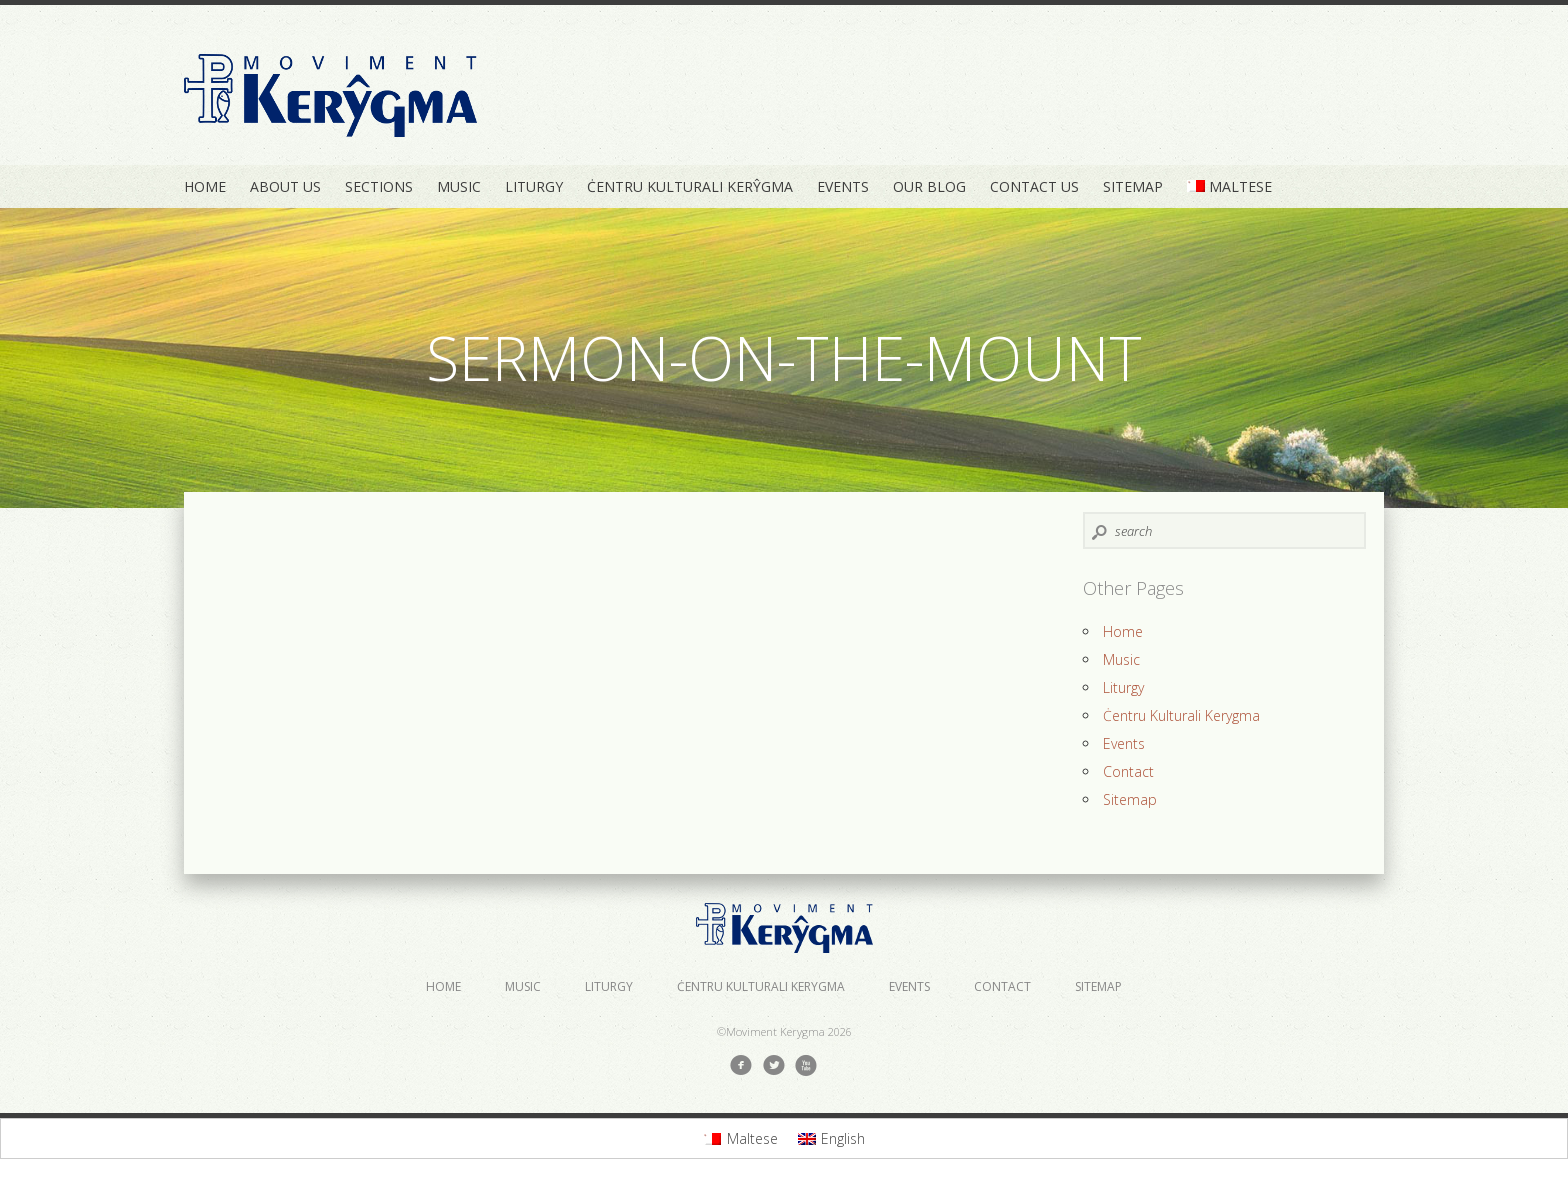 This screenshot has width=1568, height=1189. Describe the element at coordinates (1034, 186) in the screenshot. I see `Contact Us` at that location.